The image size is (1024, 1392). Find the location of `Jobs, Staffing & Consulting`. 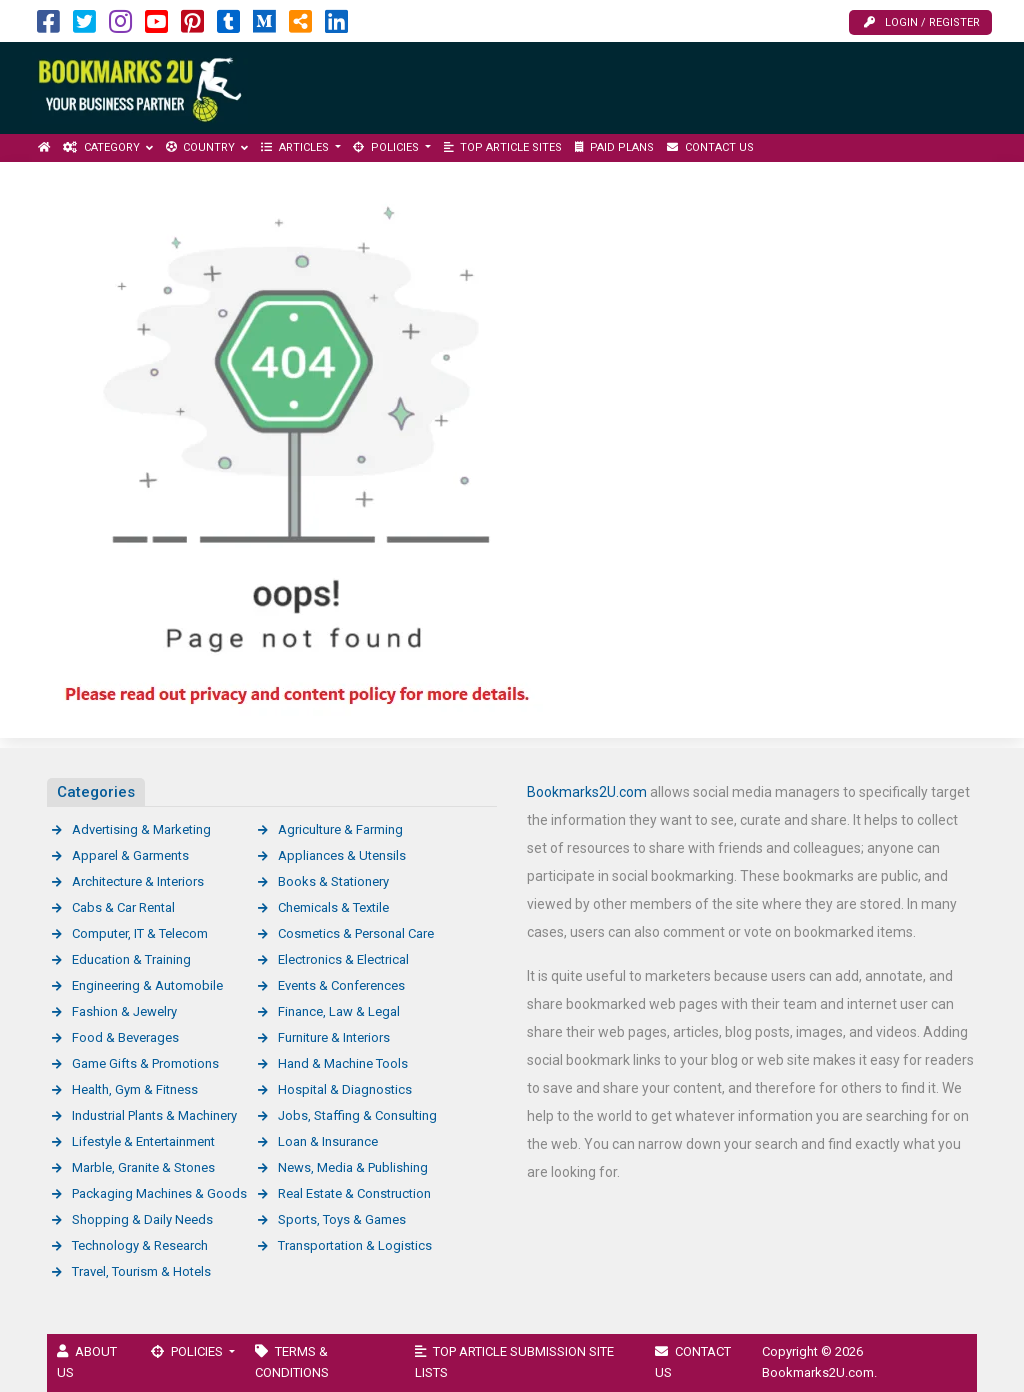

Jobs, Staffing & Consulting is located at coordinates (357, 1115).